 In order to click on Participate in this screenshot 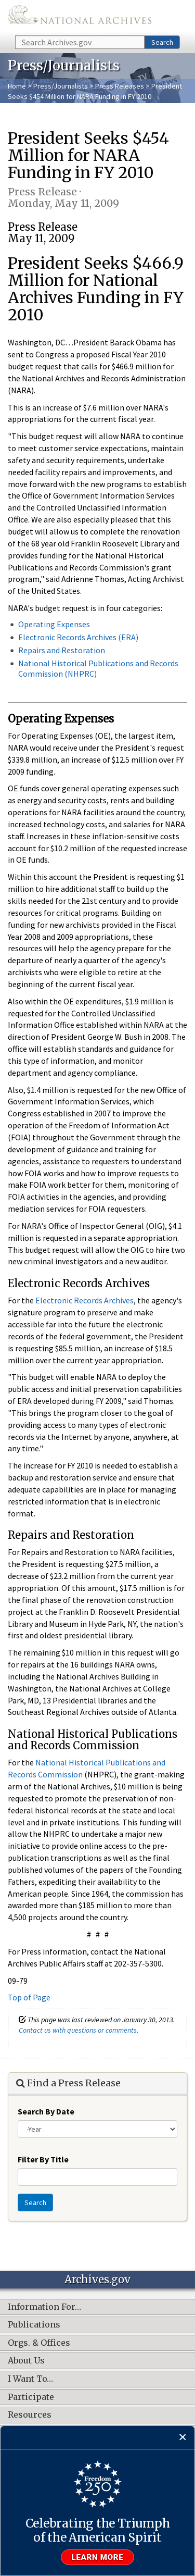, I will do `click(31, 2397)`.